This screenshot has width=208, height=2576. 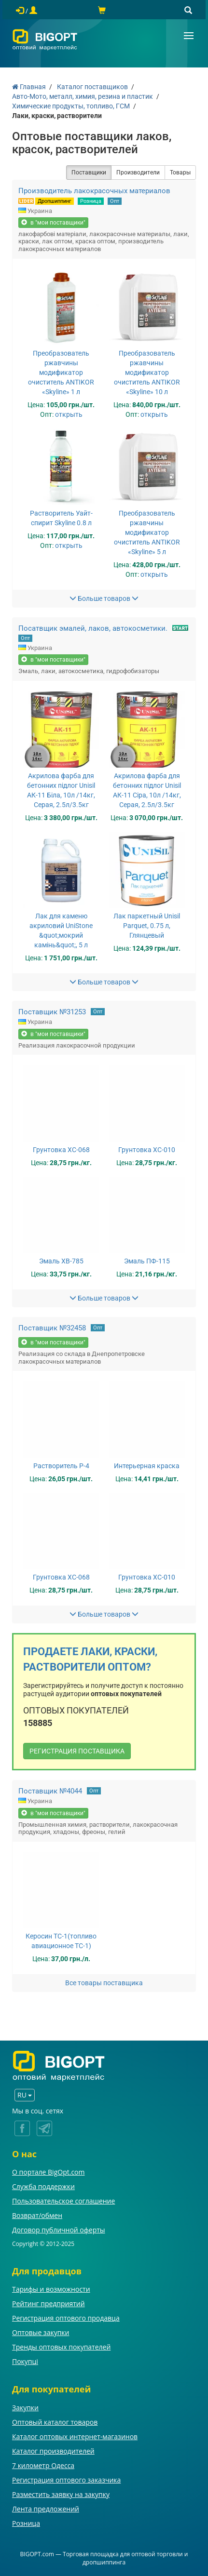 What do you see at coordinates (66, 2318) in the screenshot?
I see `Регистрация оптового продавца` at bounding box center [66, 2318].